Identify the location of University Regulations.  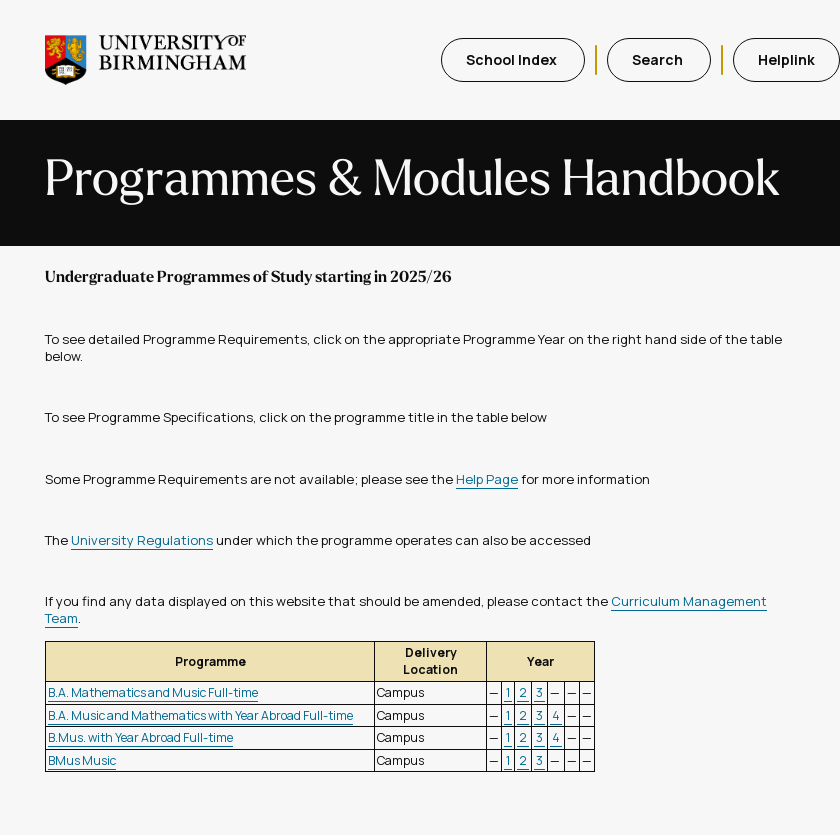
(142, 540).